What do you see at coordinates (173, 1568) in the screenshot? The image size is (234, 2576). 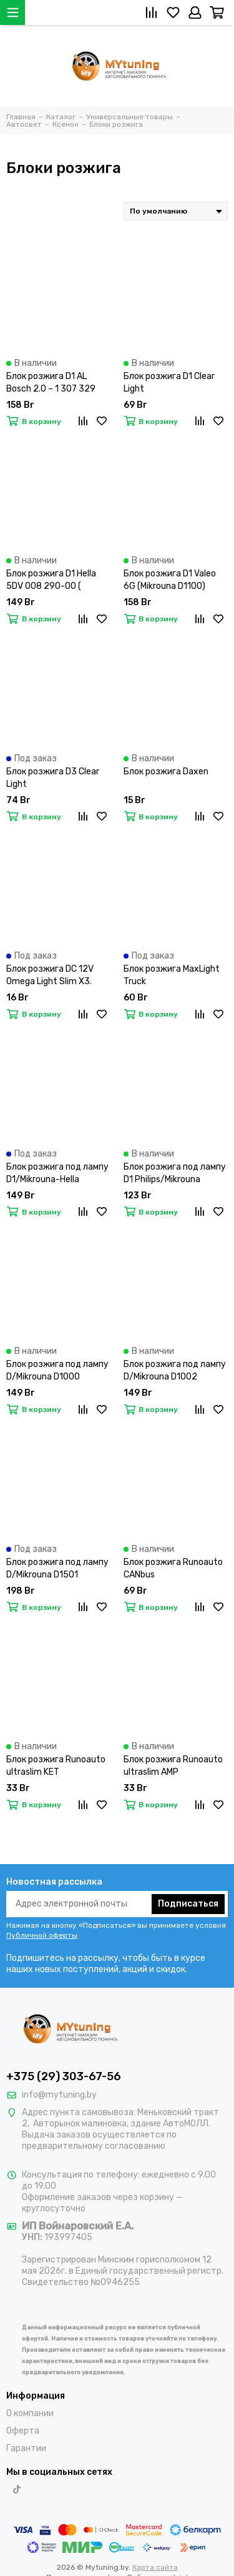 I see `Блок розжига Runoauto CANbus` at bounding box center [173, 1568].